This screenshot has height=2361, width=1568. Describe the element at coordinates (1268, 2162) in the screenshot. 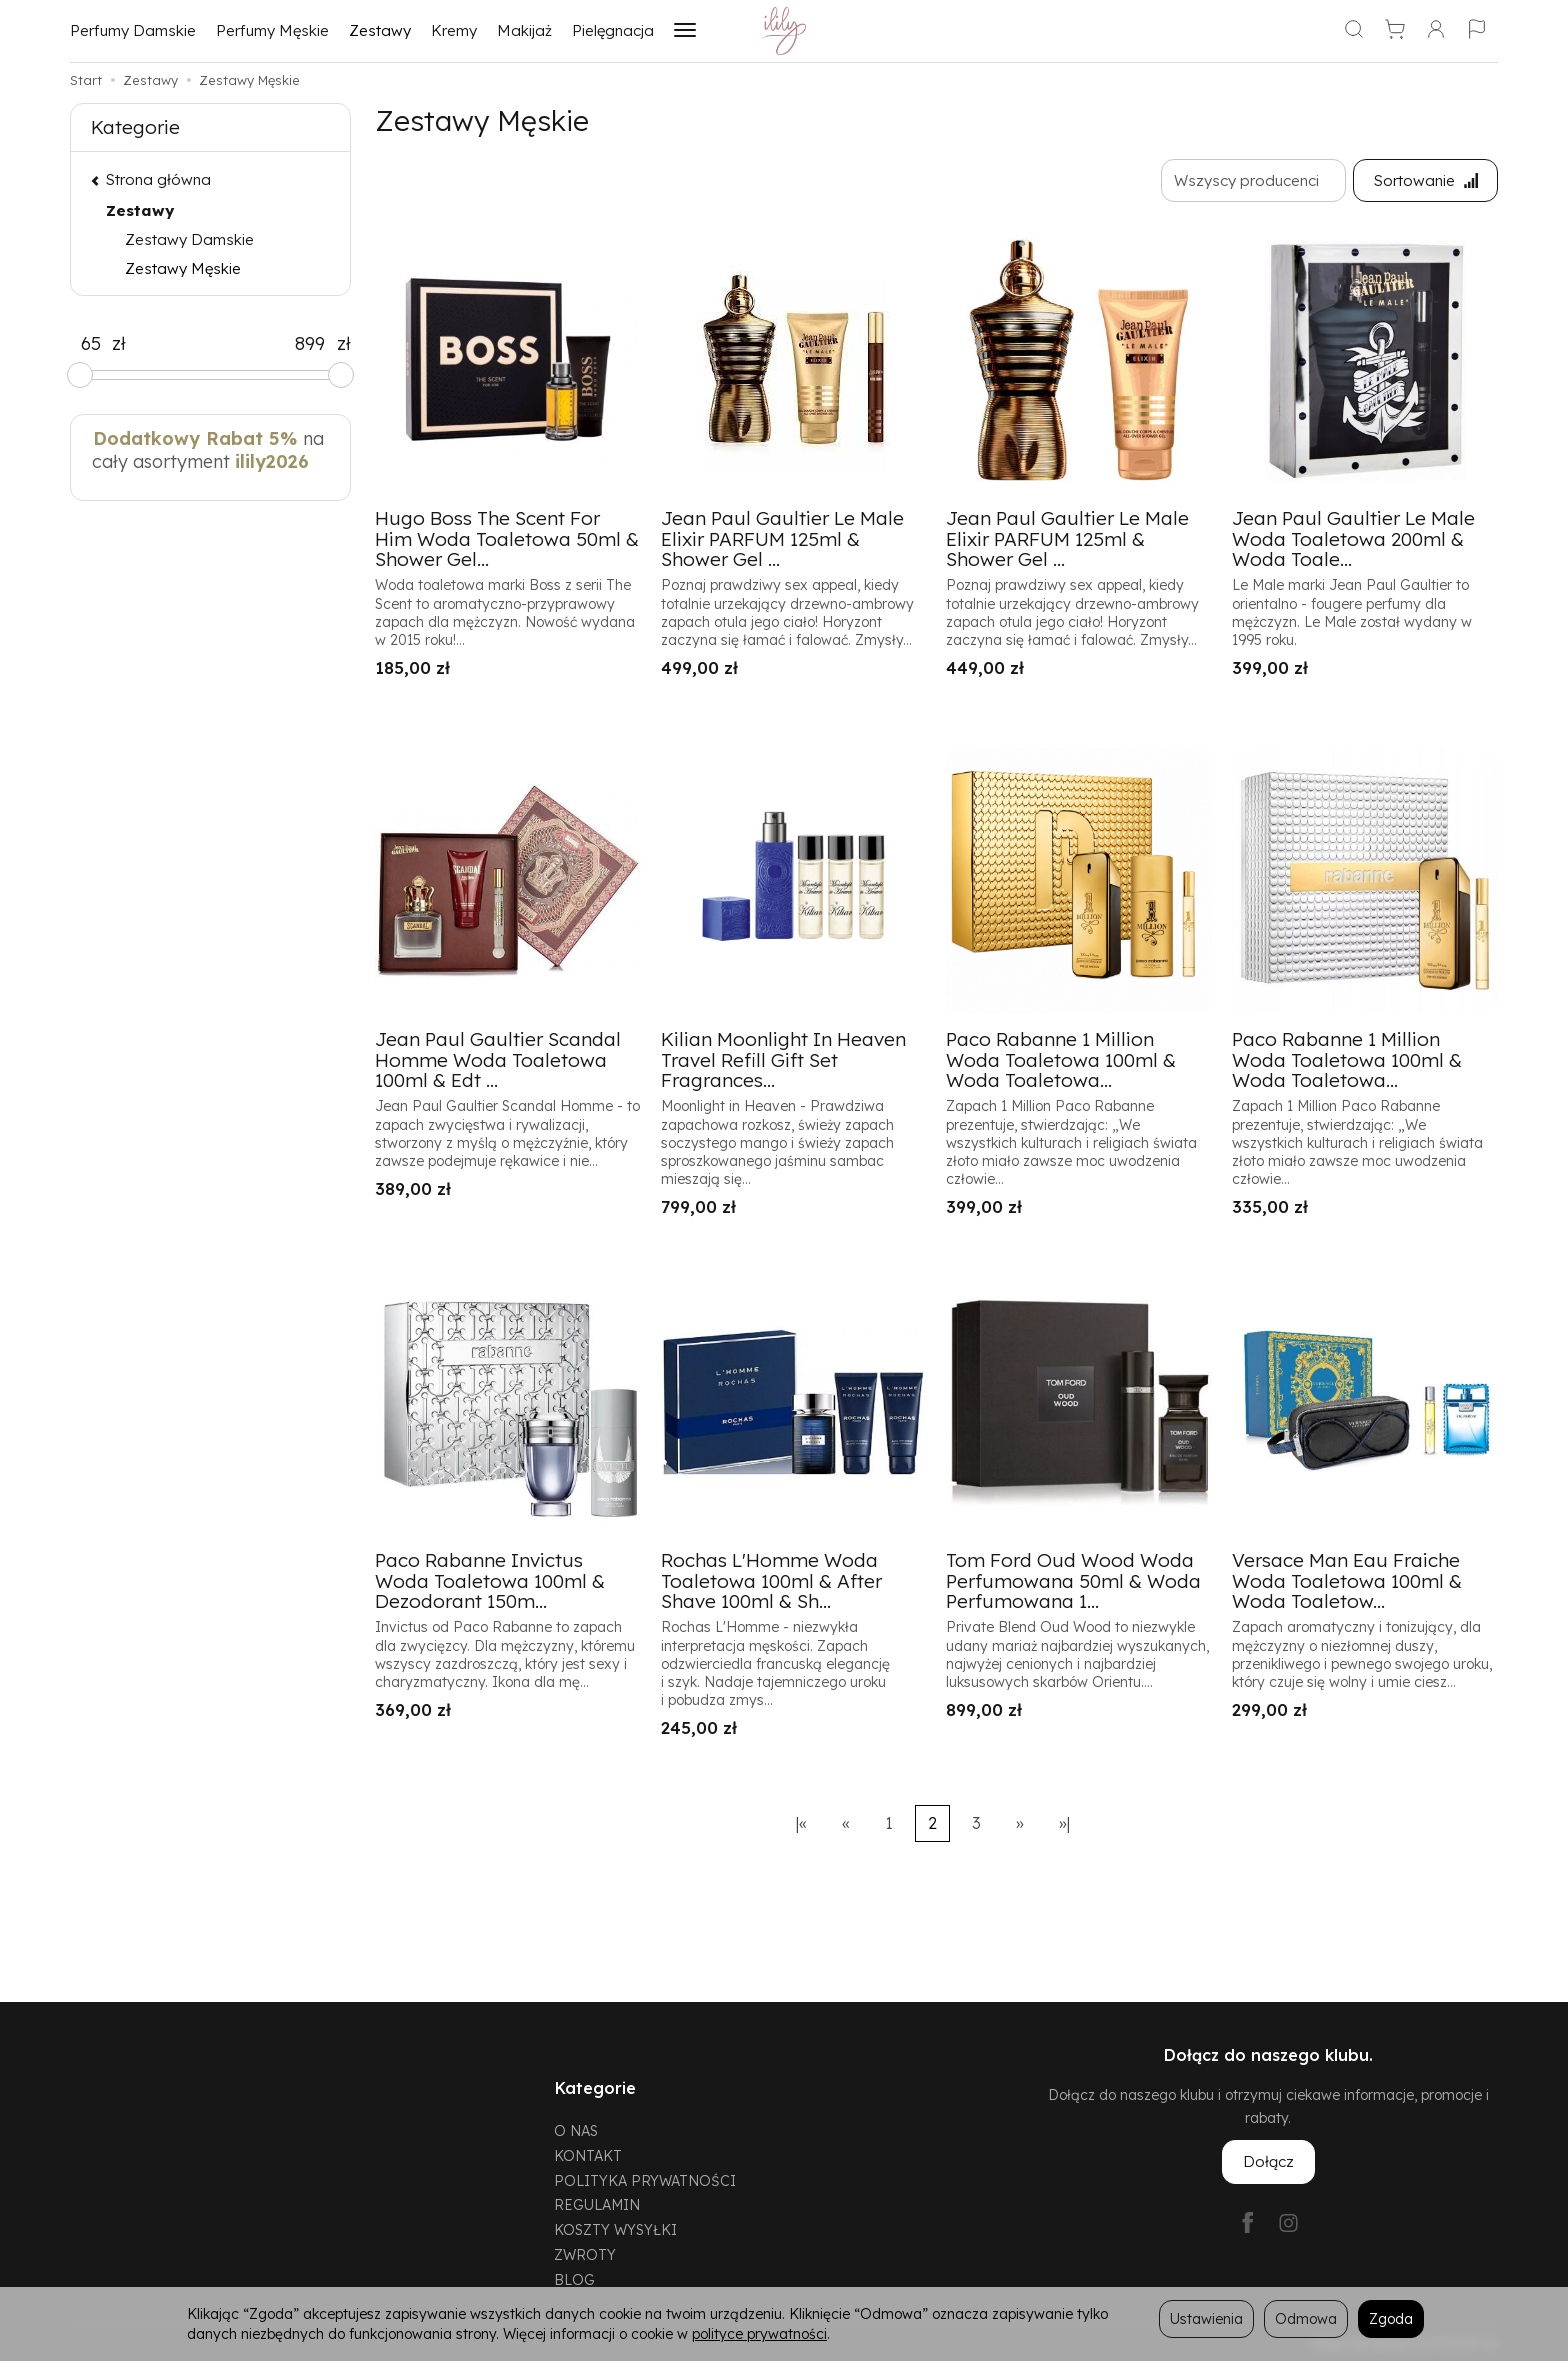

I see `Dołącz` at that location.